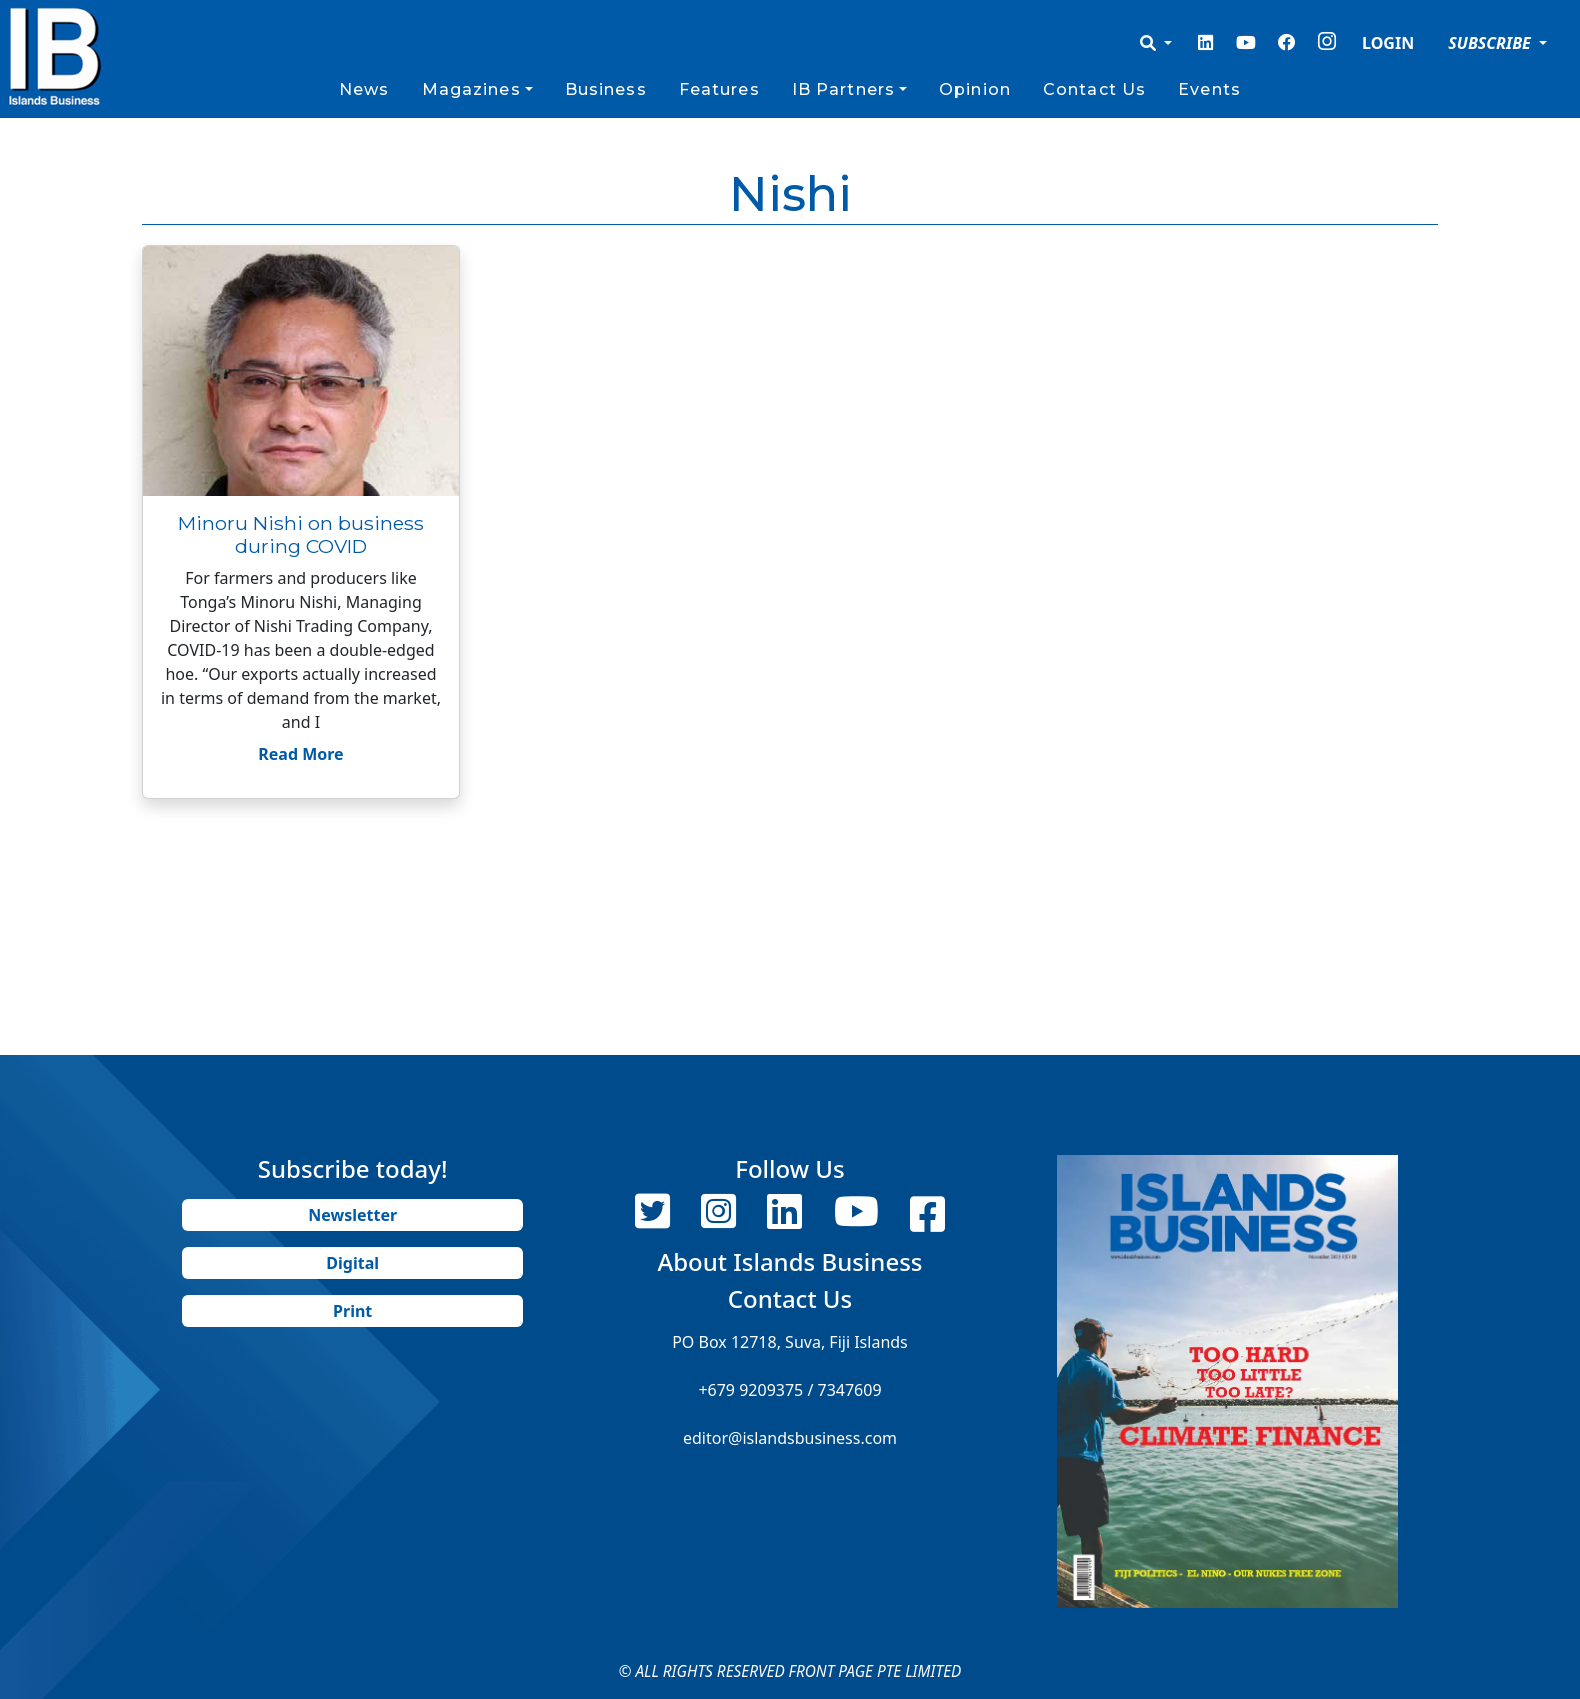  Describe the element at coordinates (1209, 89) in the screenshot. I see `Events` at that location.